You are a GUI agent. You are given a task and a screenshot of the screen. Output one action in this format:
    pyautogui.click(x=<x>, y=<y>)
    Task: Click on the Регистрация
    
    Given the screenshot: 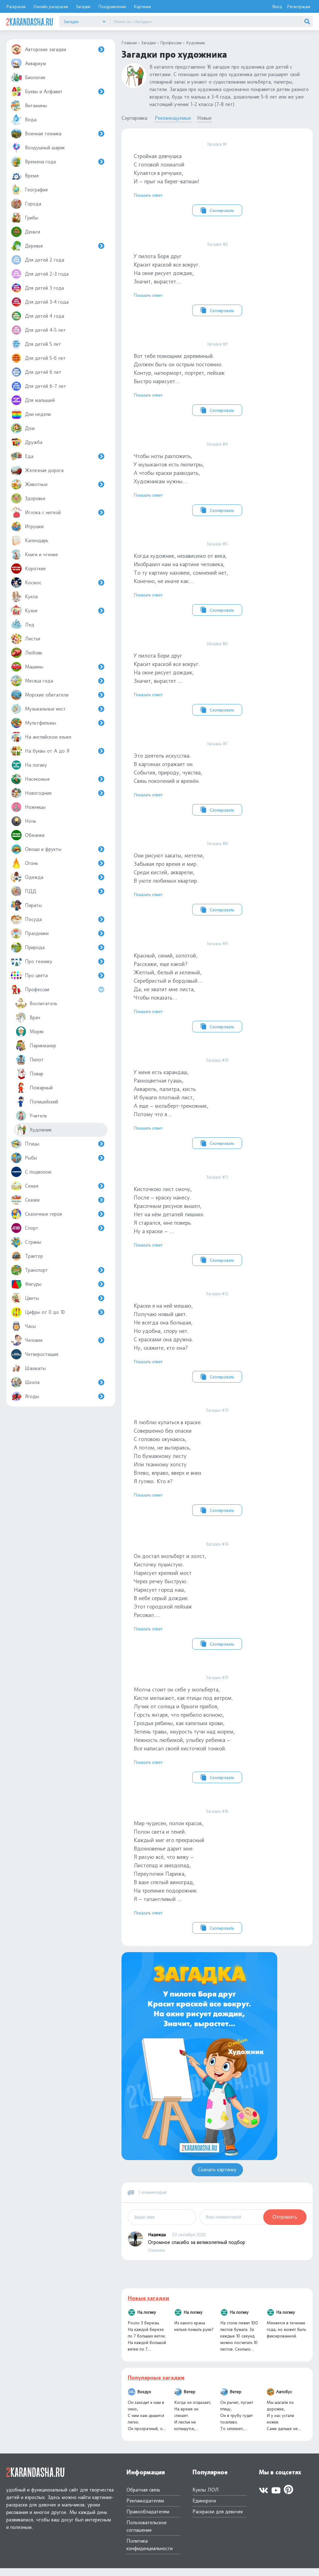 What is the action you would take?
    pyautogui.click(x=298, y=6)
    